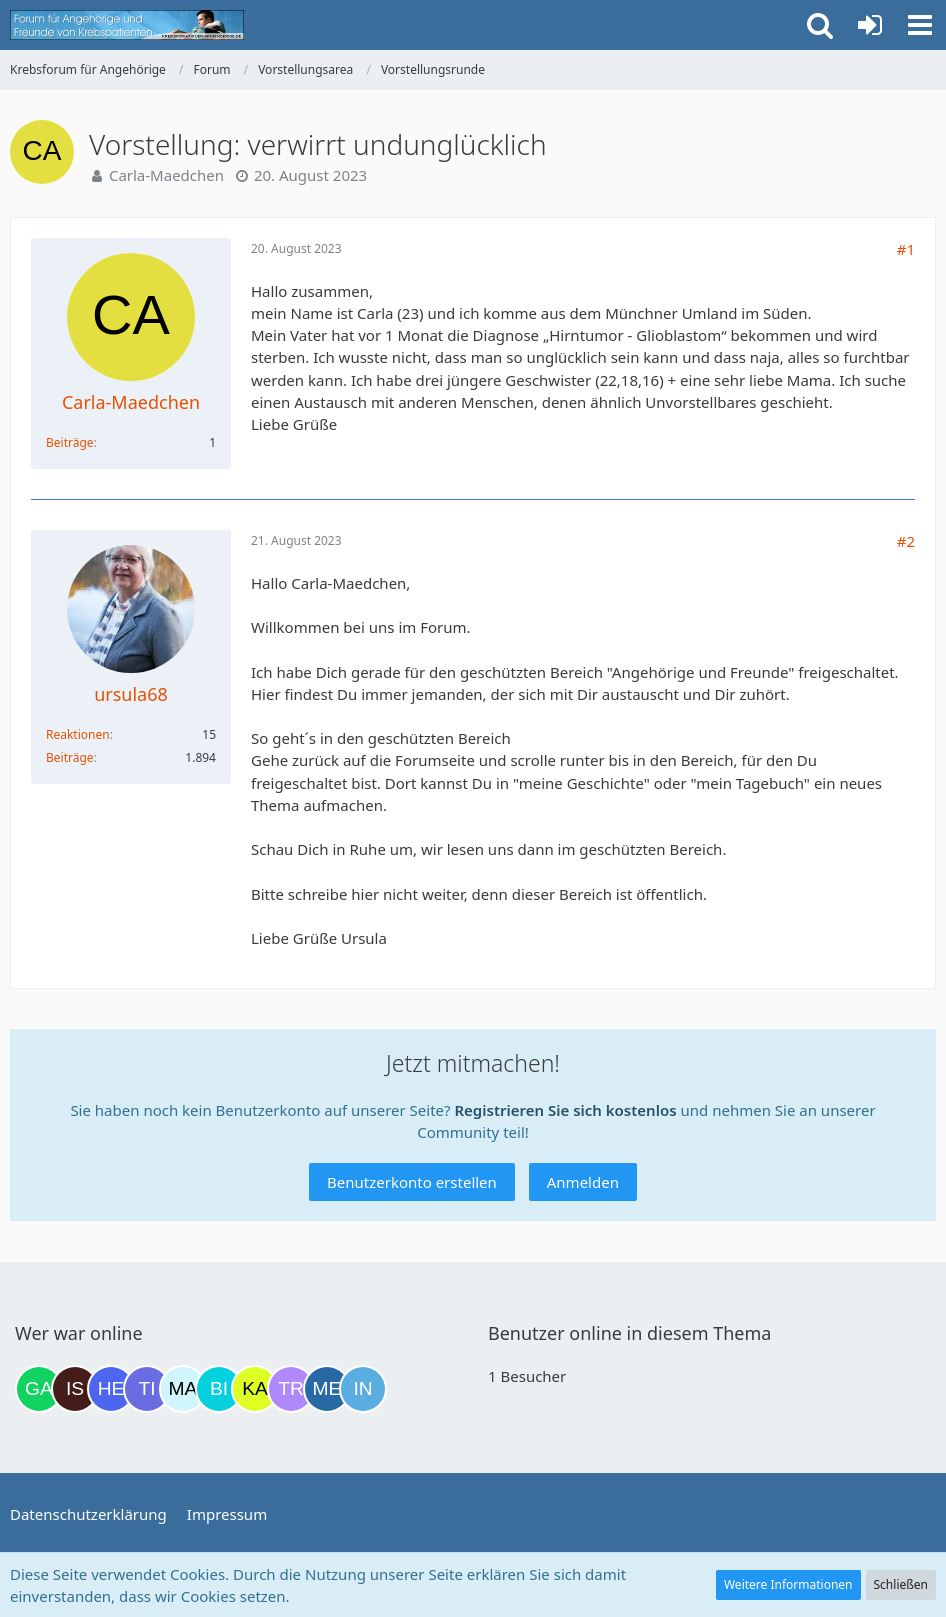 This screenshot has height=1617, width=946. What do you see at coordinates (788, 1584) in the screenshot?
I see `Weitere Informationen` at bounding box center [788, 1584].